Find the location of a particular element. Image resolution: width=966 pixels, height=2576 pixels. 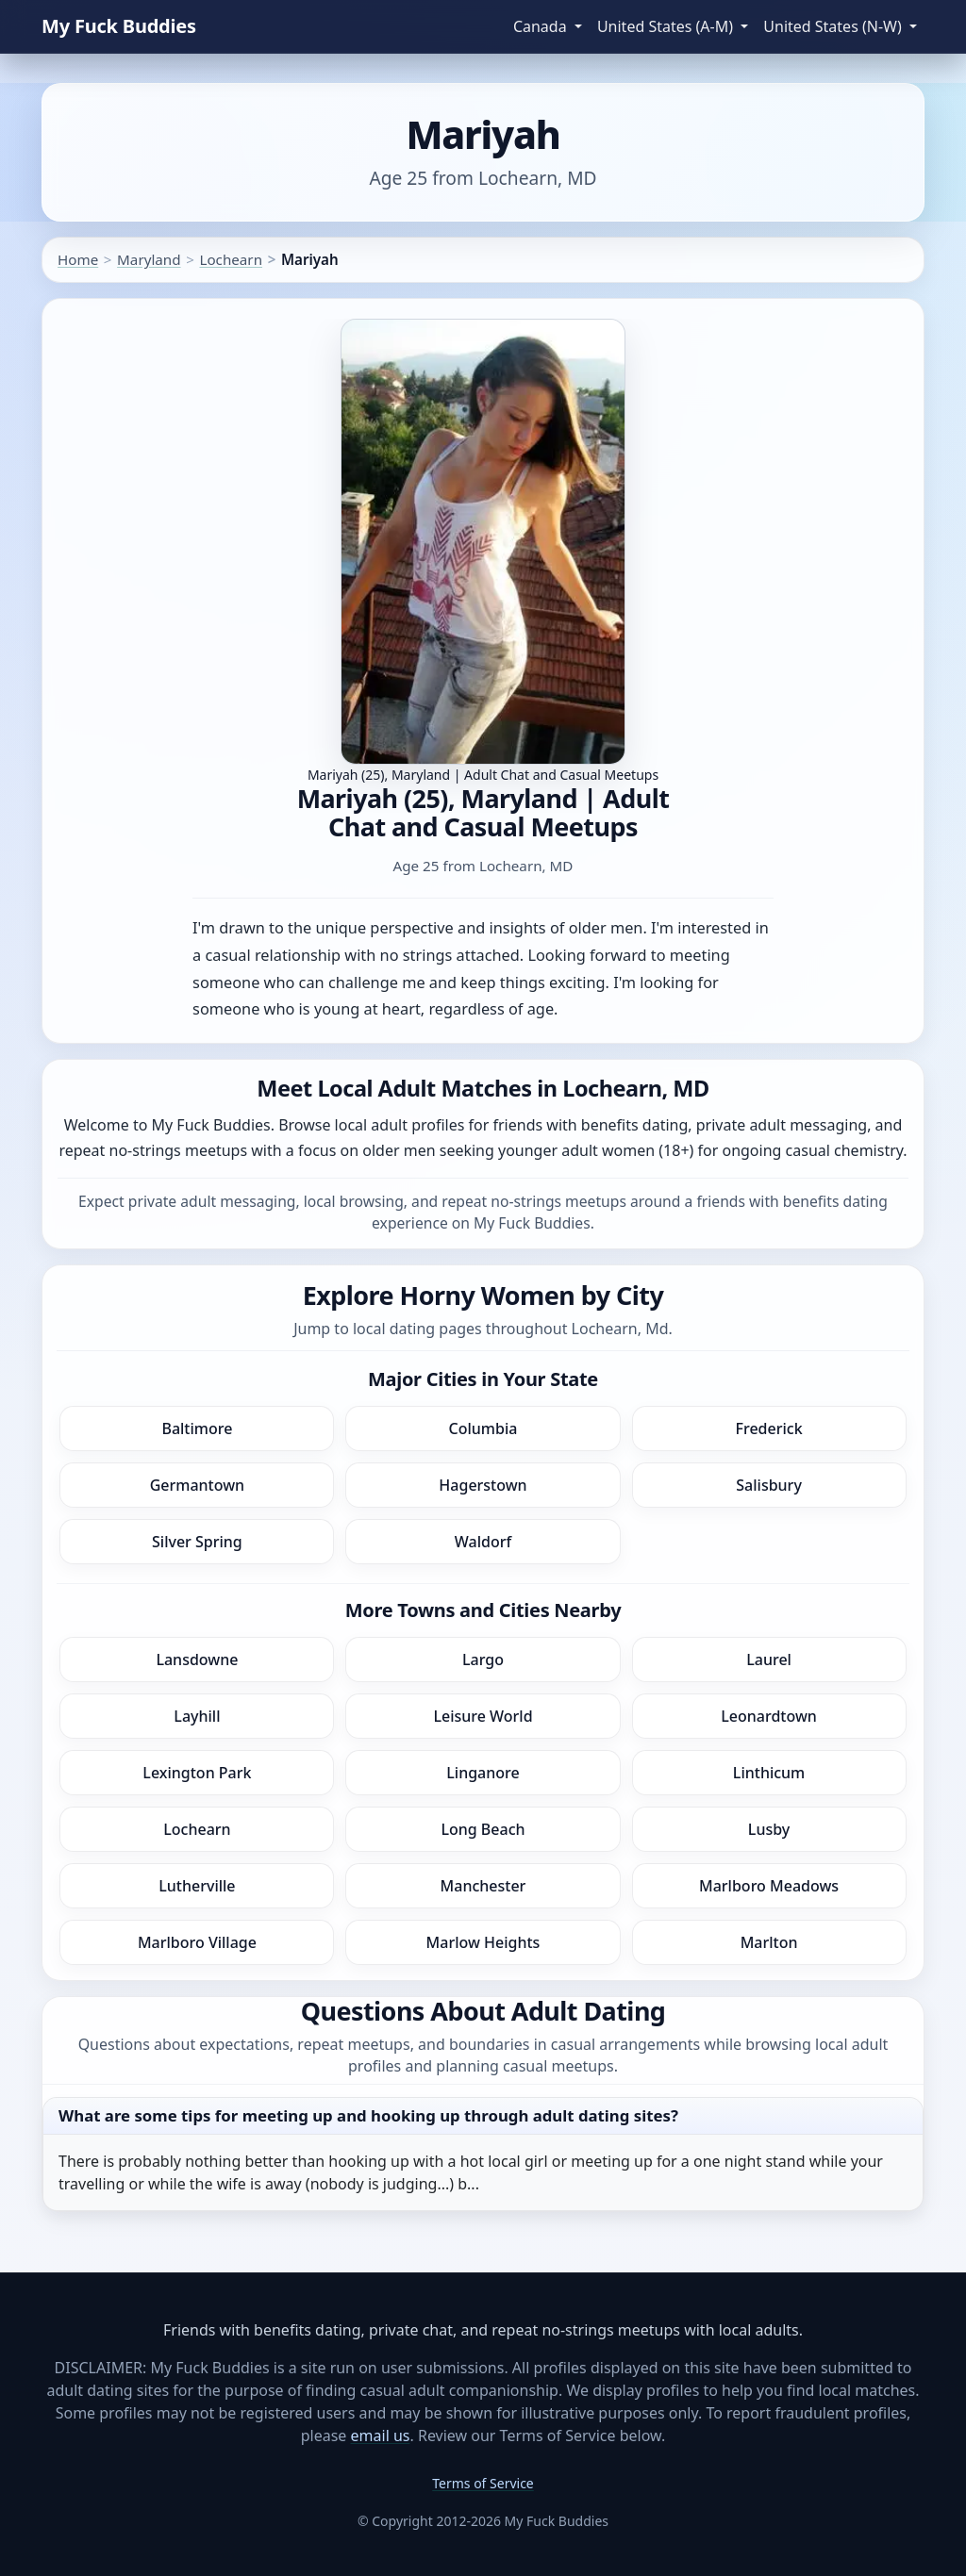

Lansdowne is located at coordinates (197, 1659).